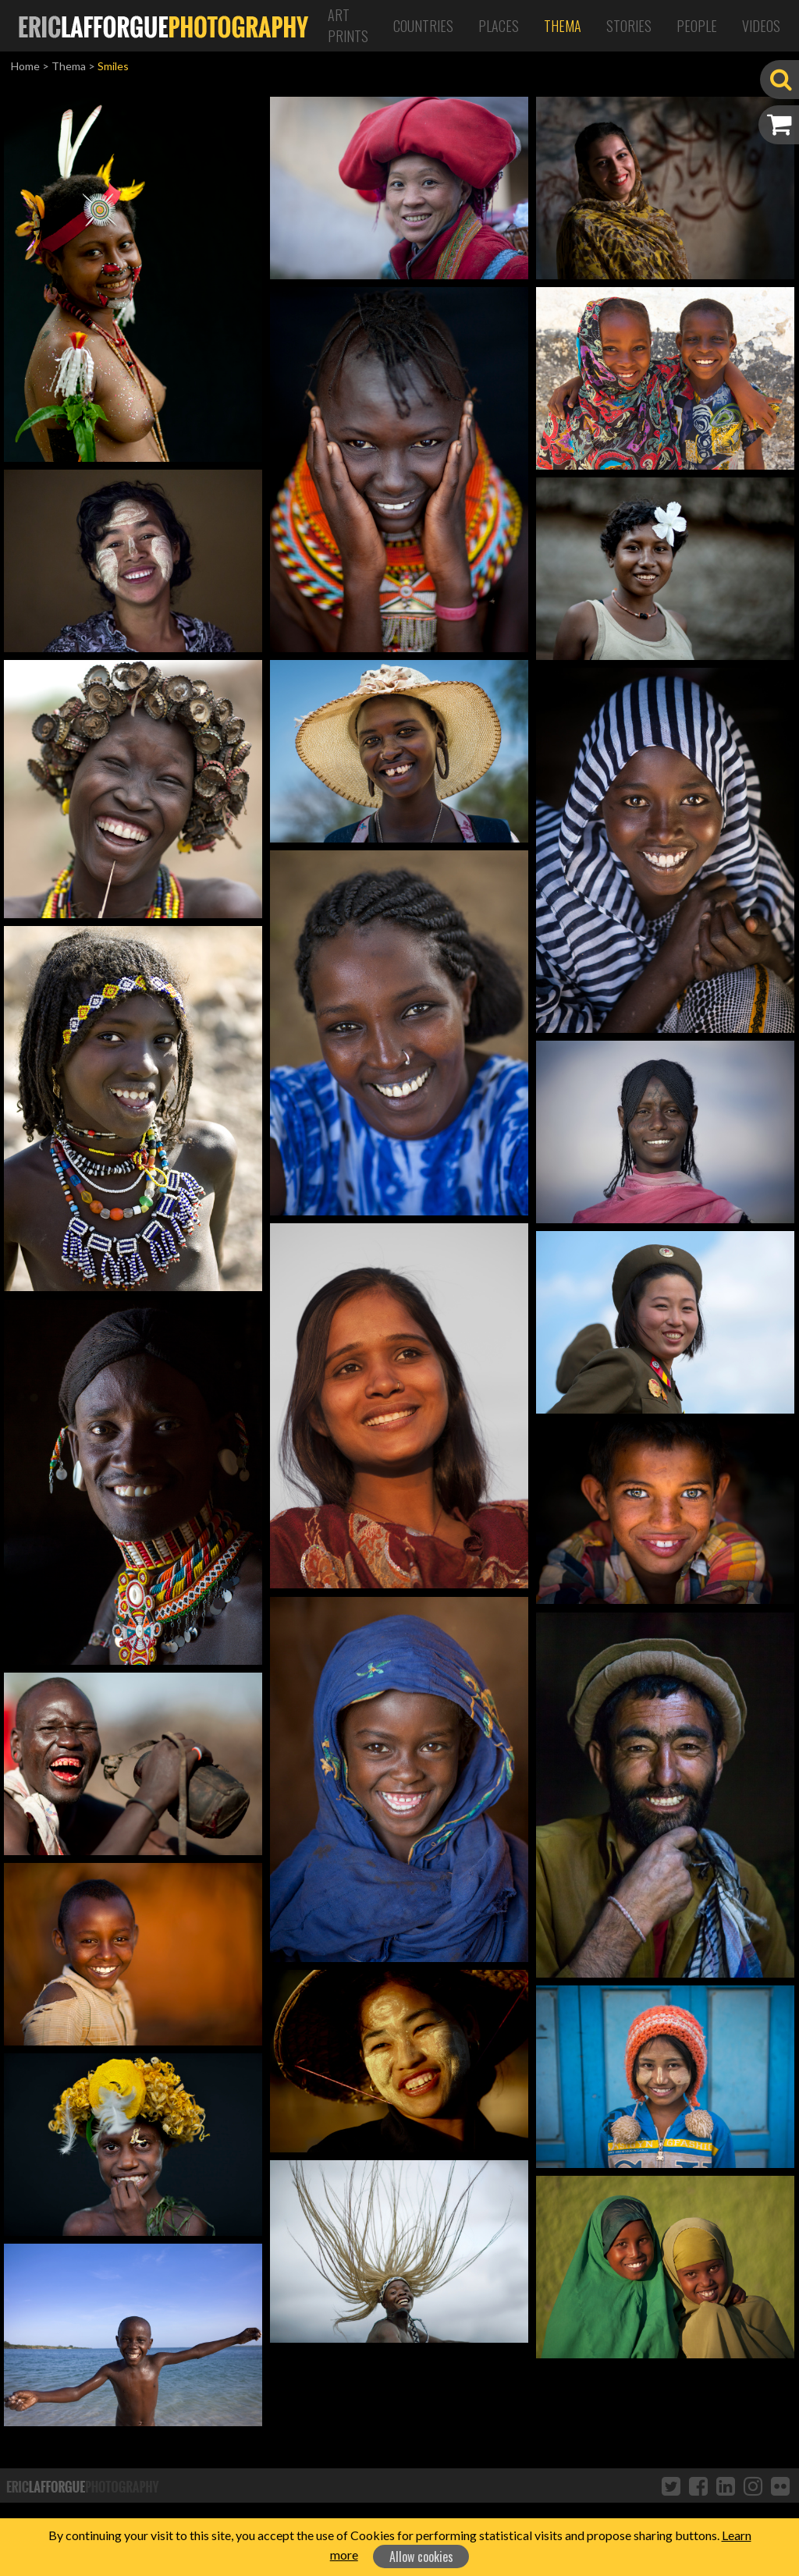 The width and height of the screenshot is (799, 2576). I want to click on People, so click(696, 26).